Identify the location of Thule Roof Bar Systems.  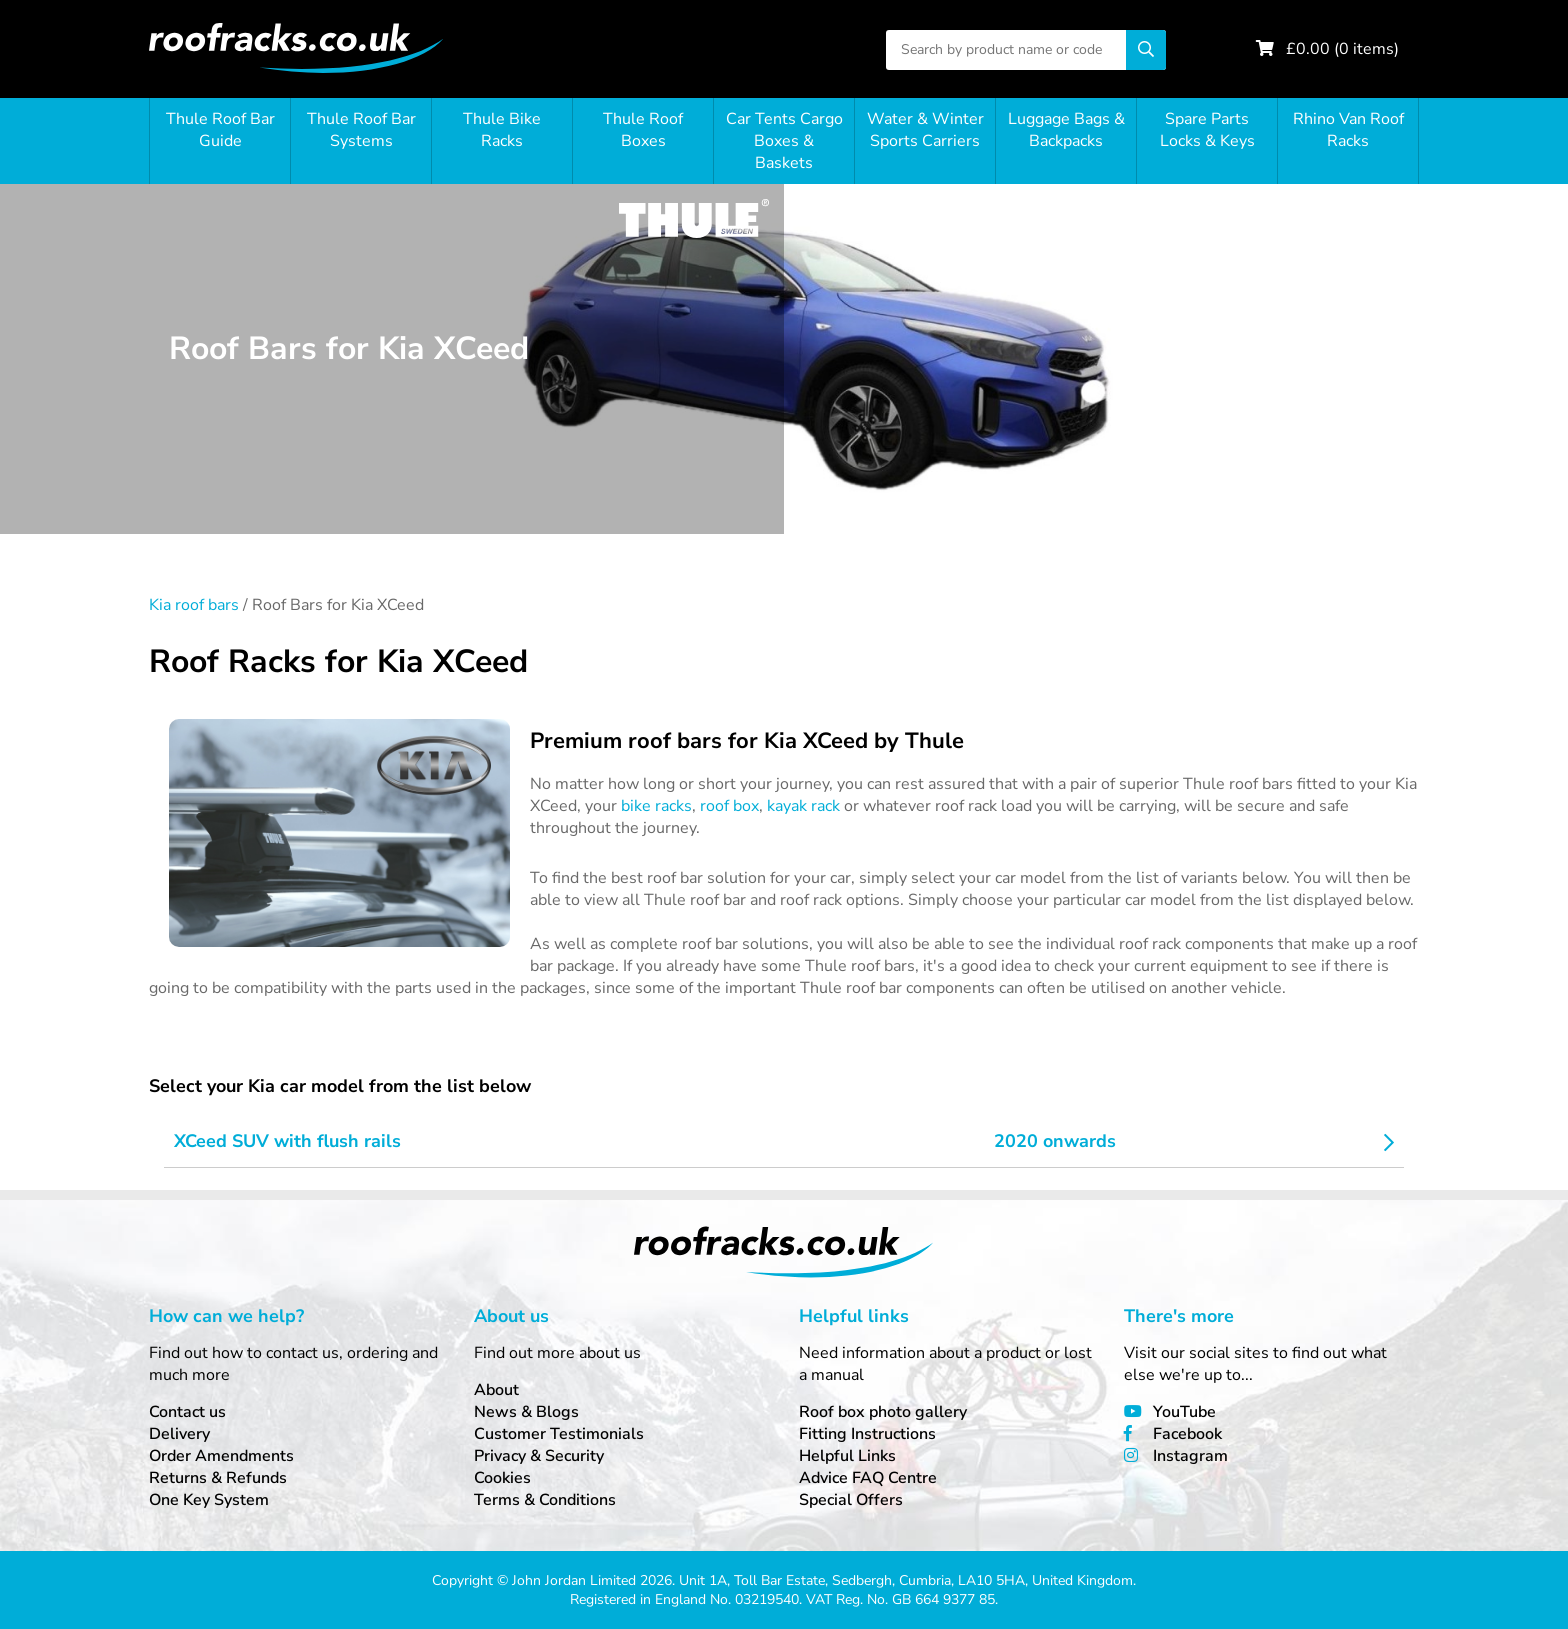
(361, 130).